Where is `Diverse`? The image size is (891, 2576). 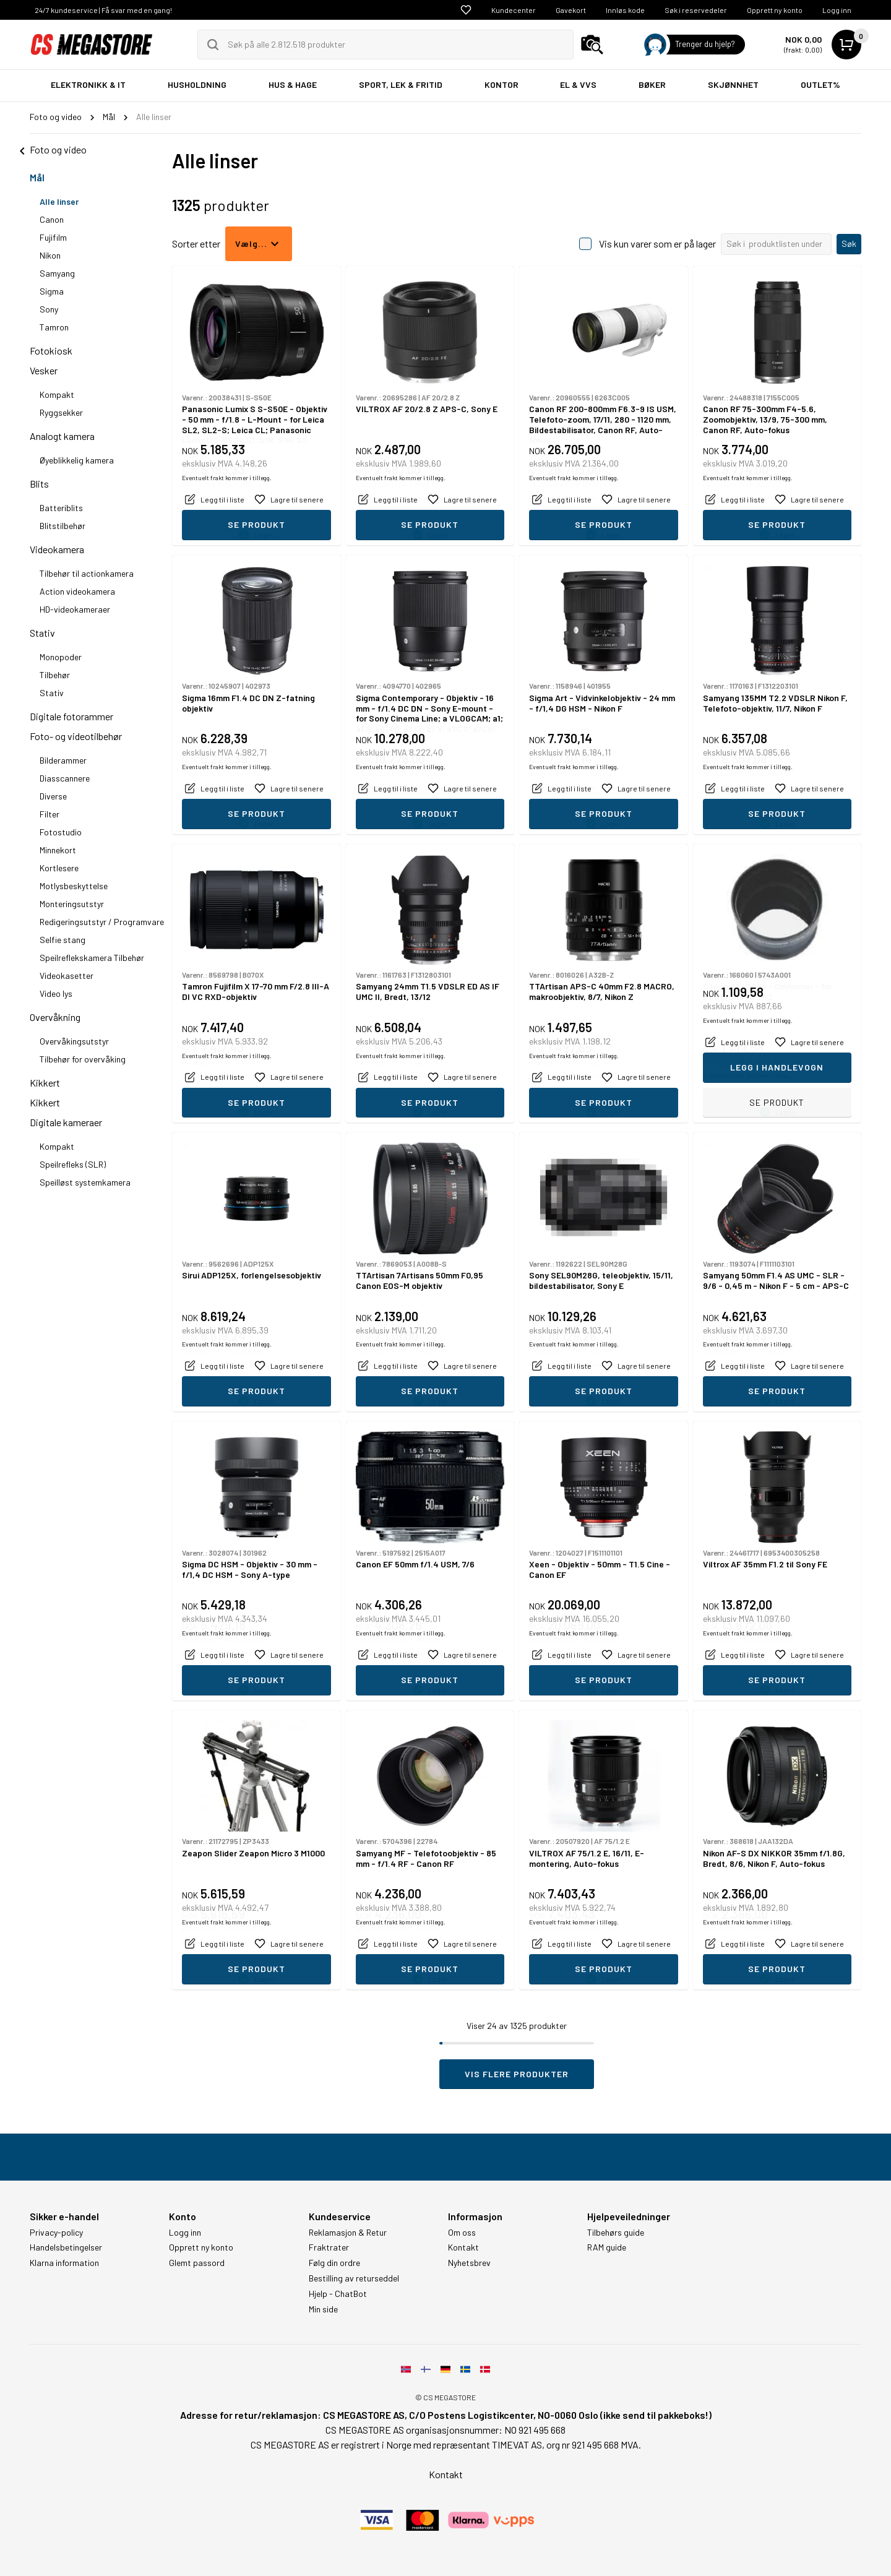
Diverse is located at coordinates (53, 796).